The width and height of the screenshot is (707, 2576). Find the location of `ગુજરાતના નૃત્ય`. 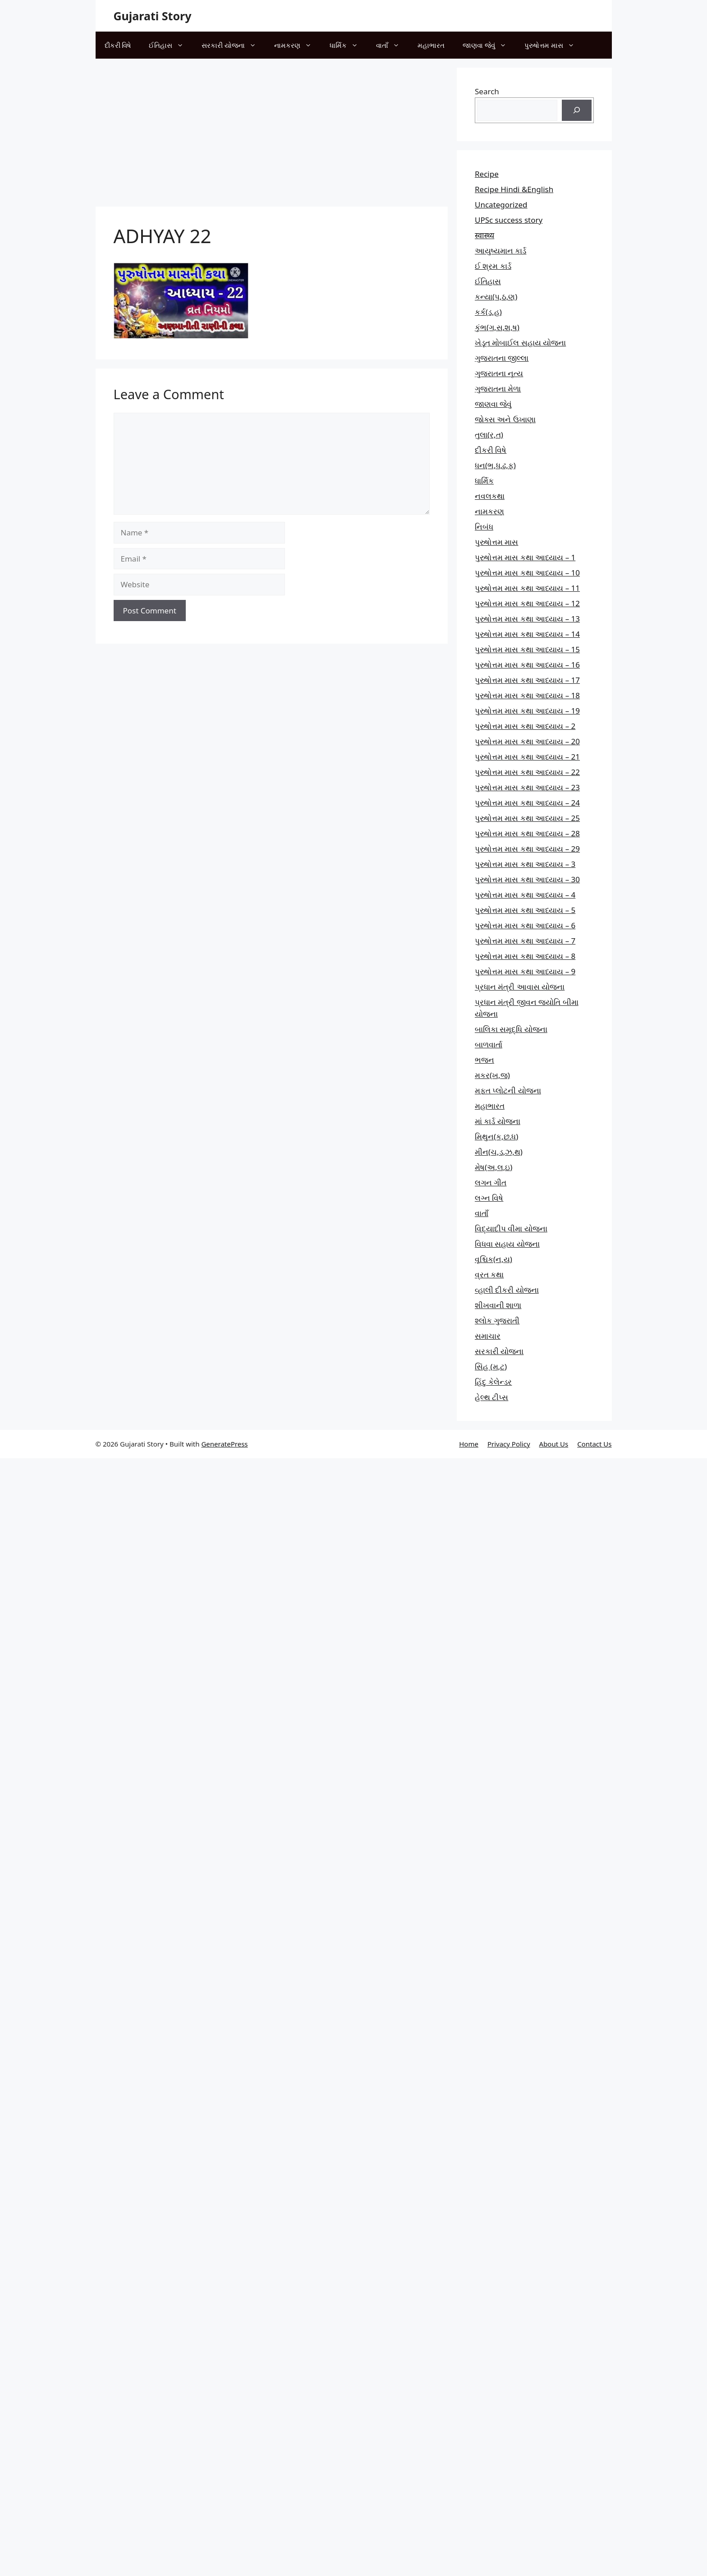

ગુજરાતના નૃત્ય is located at coordinates (499, 373).